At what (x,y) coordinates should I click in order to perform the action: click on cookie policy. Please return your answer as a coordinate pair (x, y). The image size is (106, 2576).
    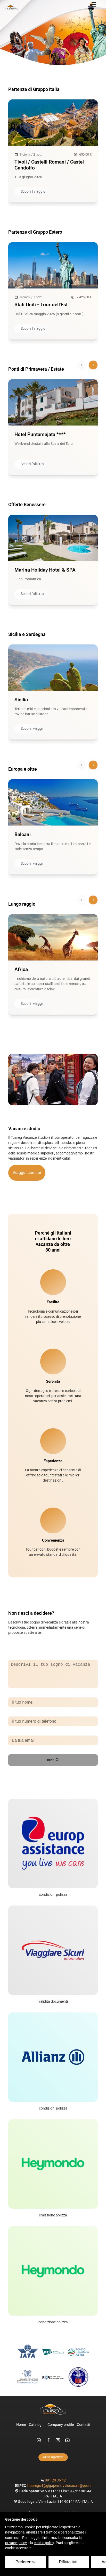
    Looking at the image, I should click on (44, 2543).